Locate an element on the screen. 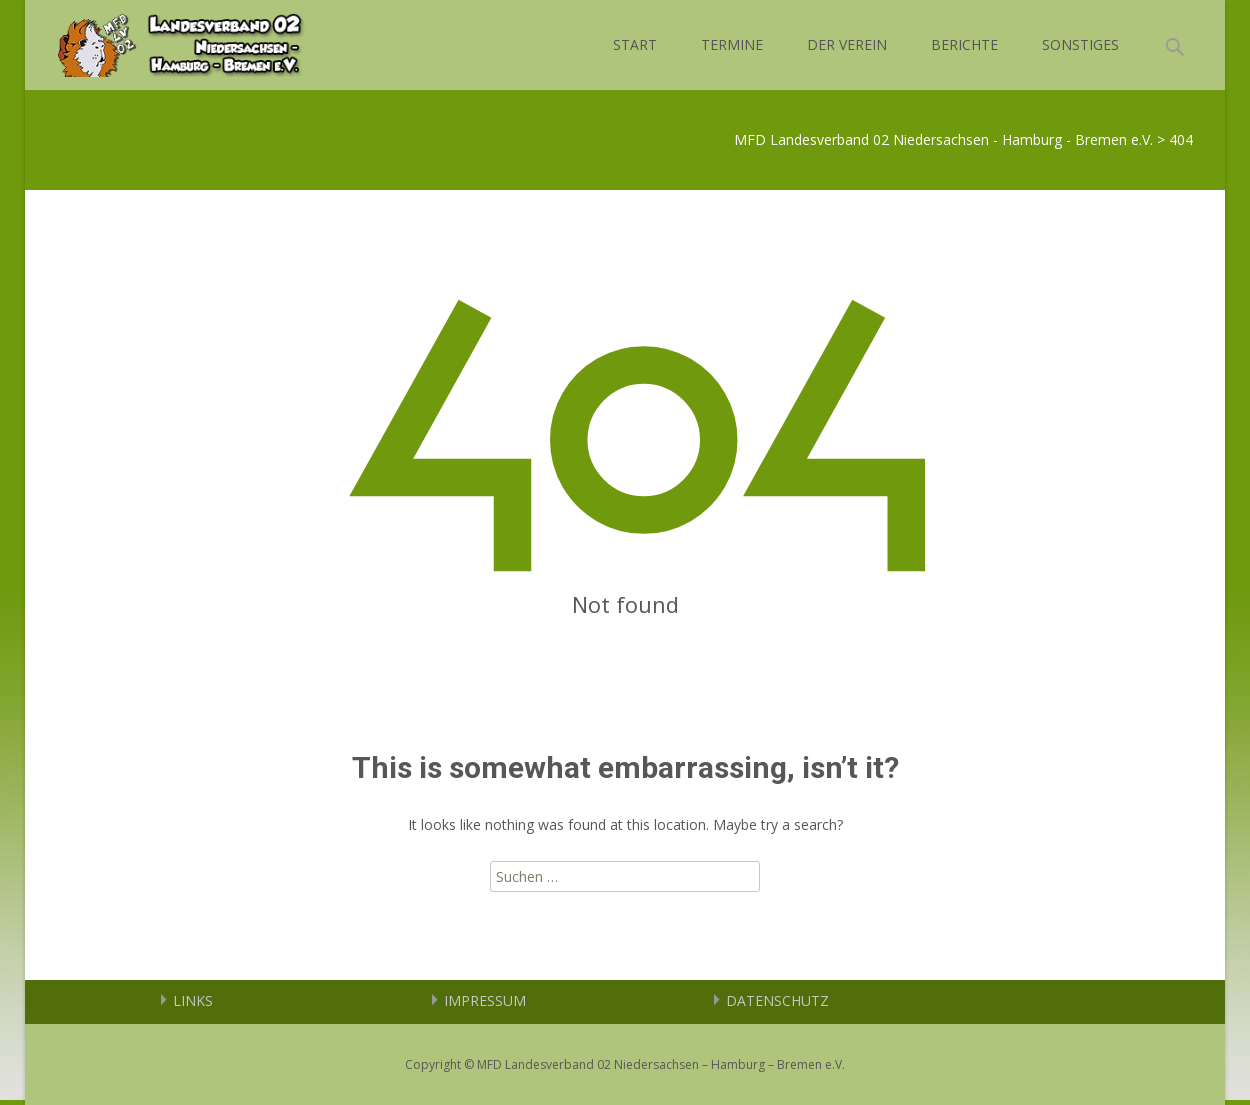 Image resolution: width=1250 pixels, height=1105 pixels. BERICHTE is located at coordinates (964, 44).